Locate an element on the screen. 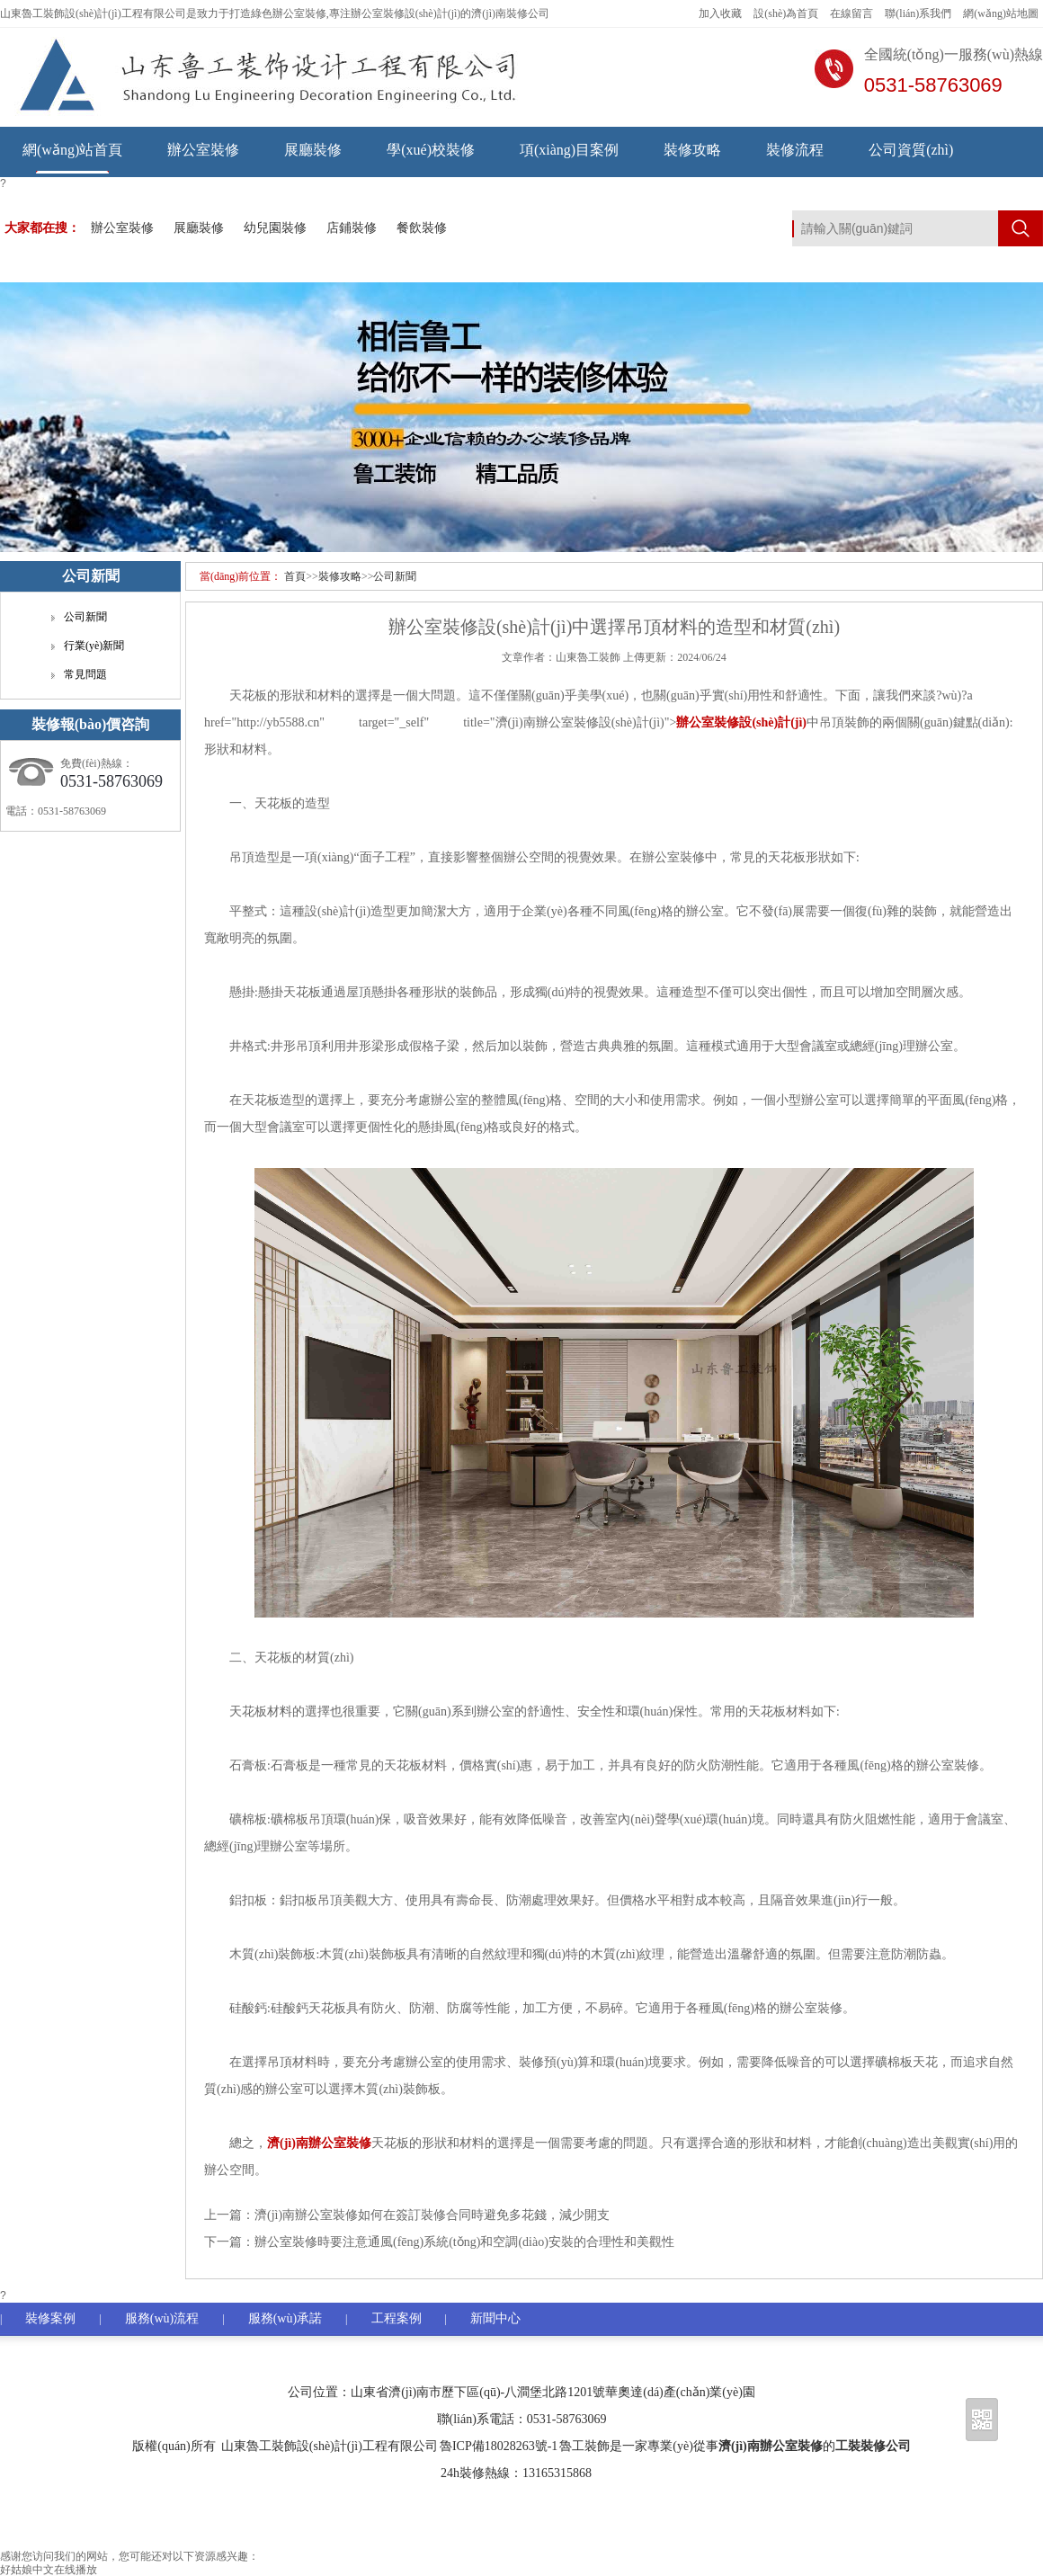 This screenshot has width=1043, height=2576. 工裝裝修公司 is located at coordinates (873, 2446).